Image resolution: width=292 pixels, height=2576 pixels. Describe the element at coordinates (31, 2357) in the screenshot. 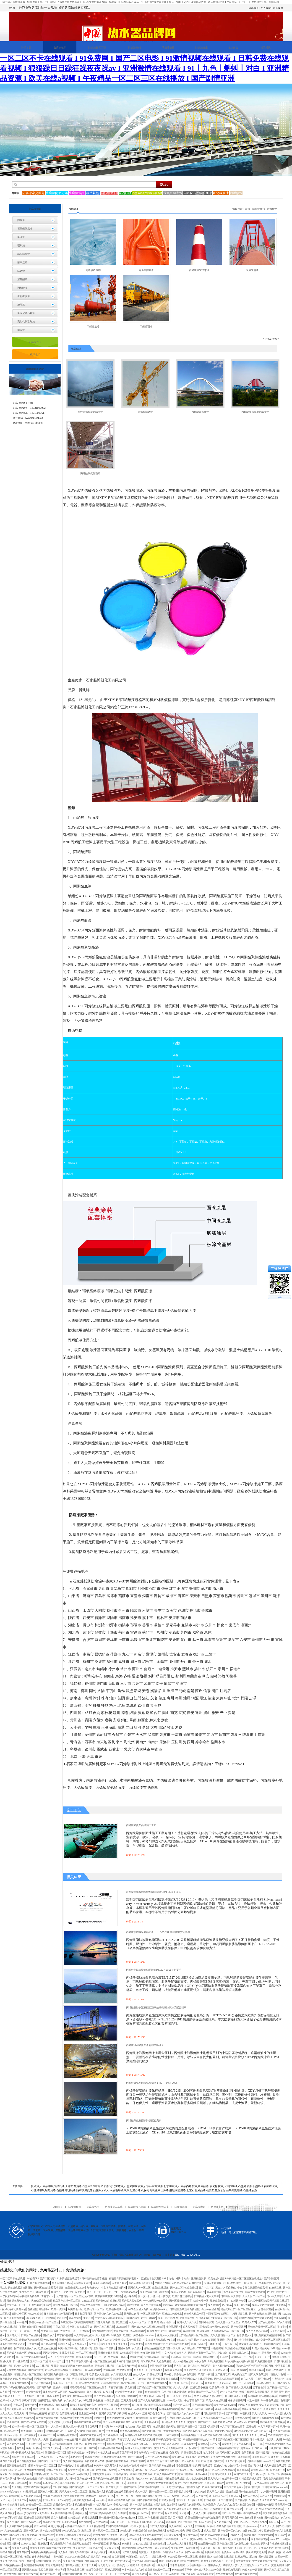

I see `国产大片中文字幕在线观看` at that location.